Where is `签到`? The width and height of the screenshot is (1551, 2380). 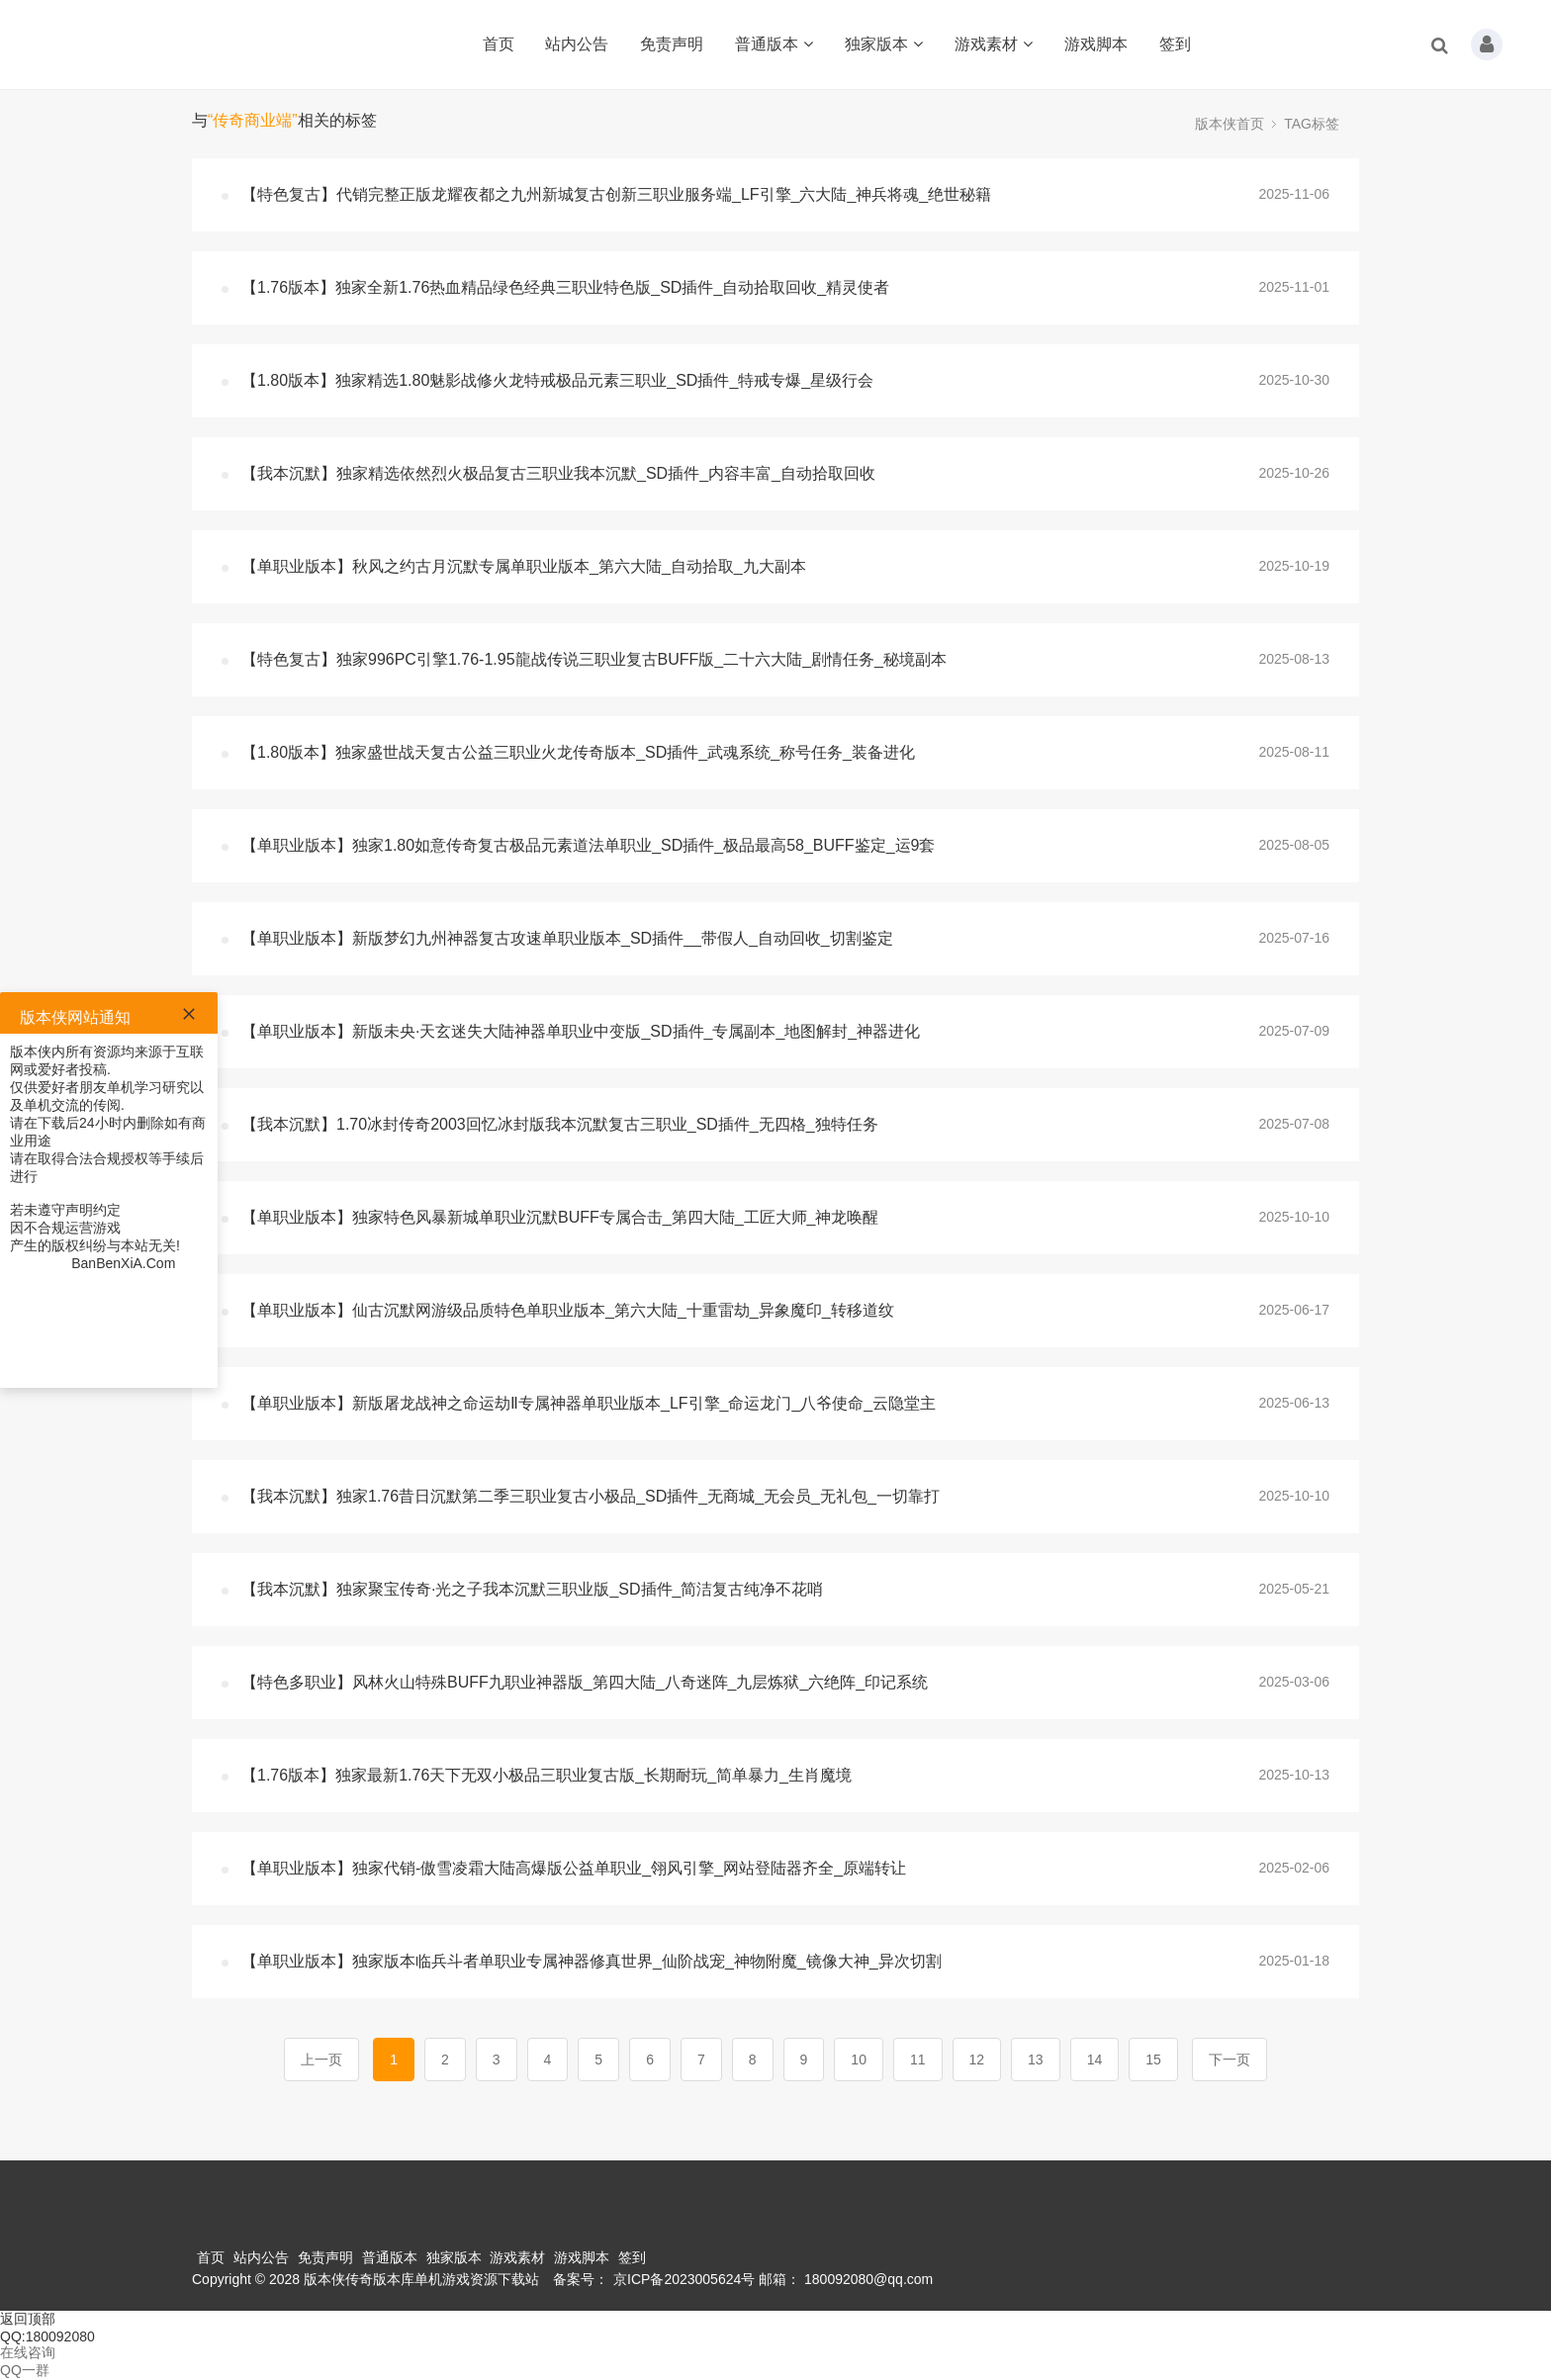 签到 is located at coordinates (1175, 44).